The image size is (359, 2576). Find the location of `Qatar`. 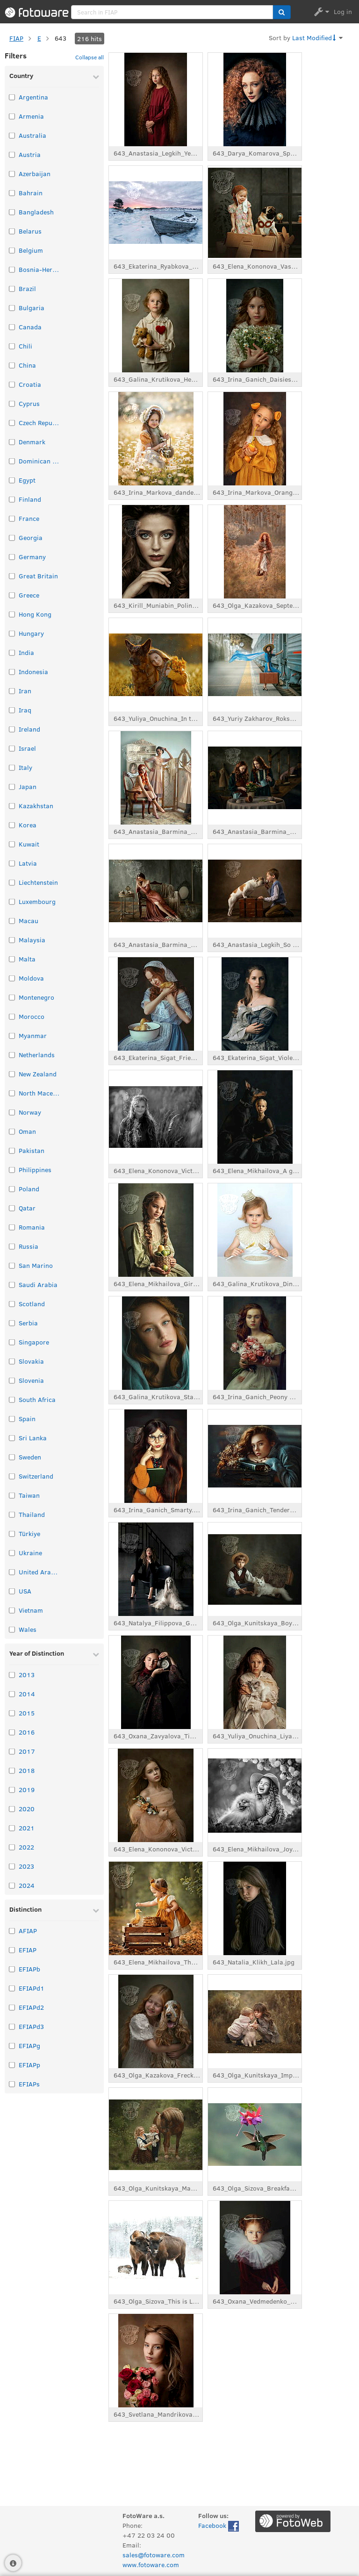

Qatar is located at coordinates (27, 1207).